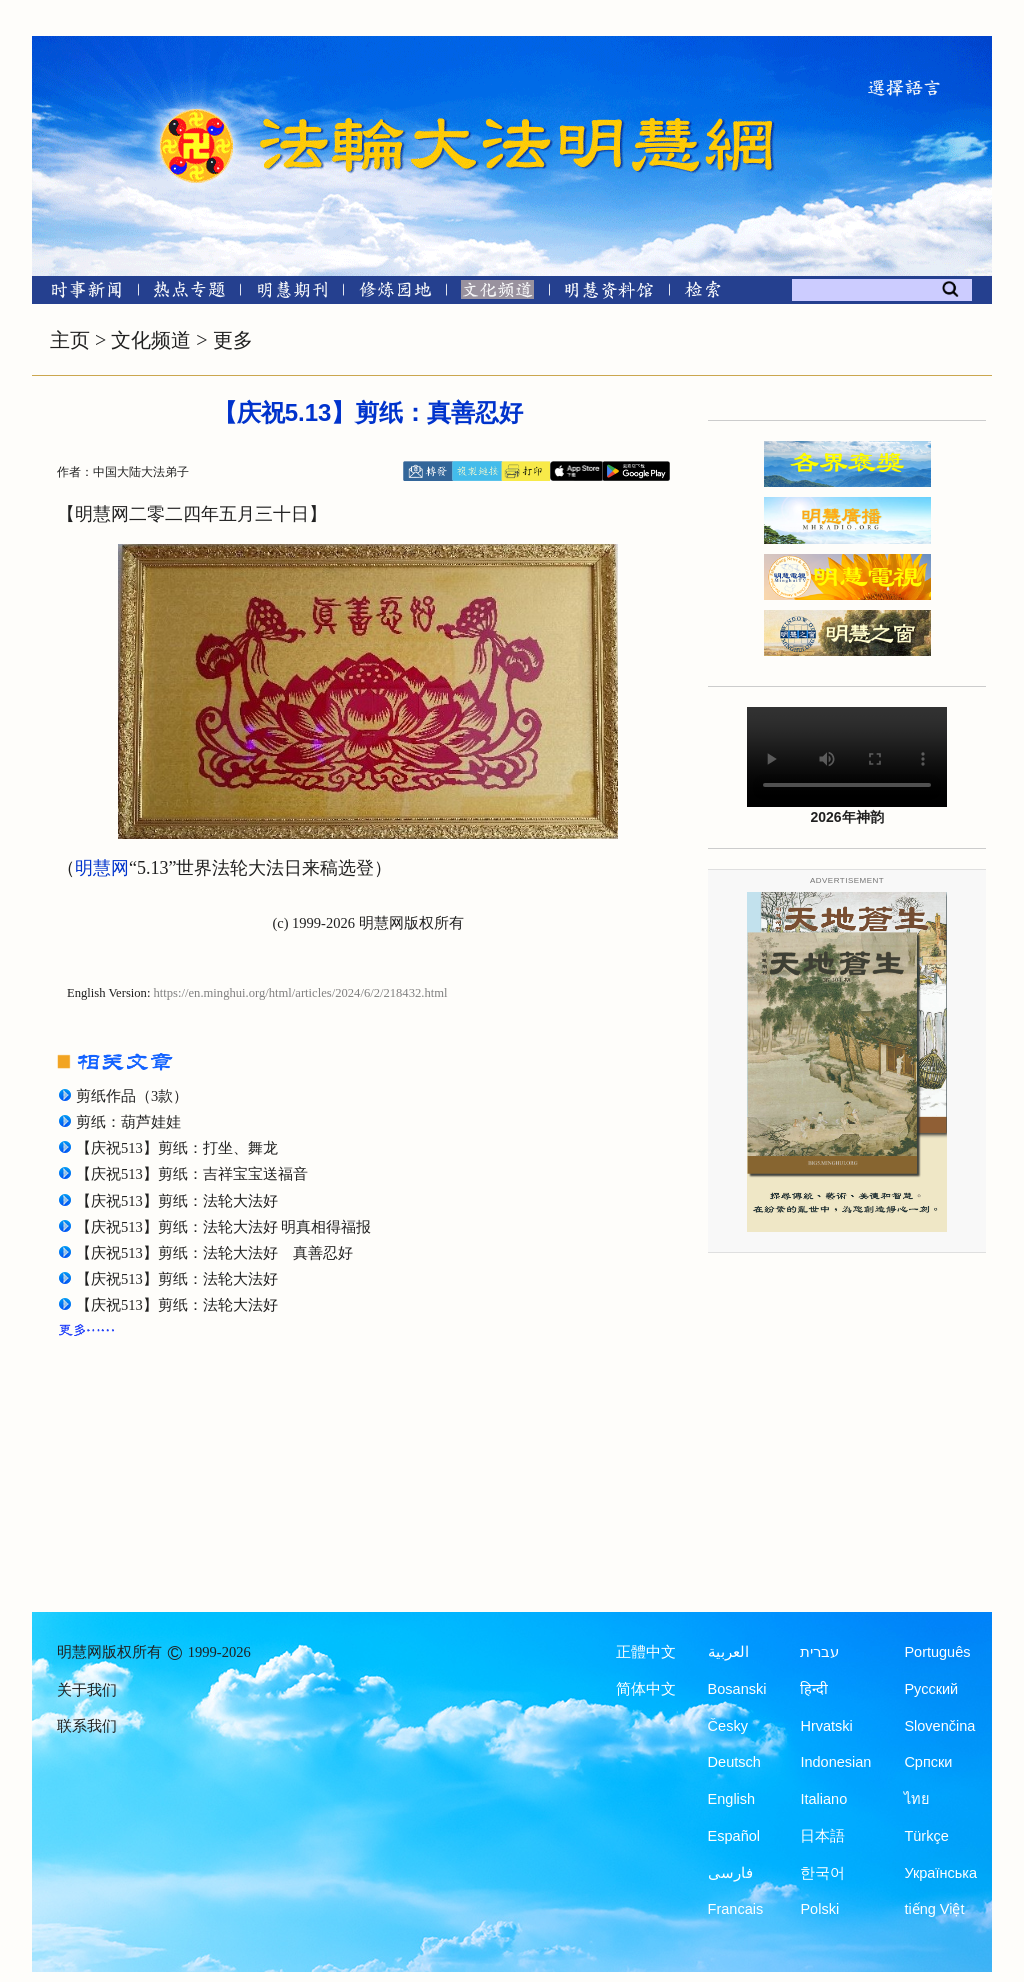 This screenshot has height=1982, width=1024. What do you see at coordinates (732, 1799) in the screenshot?
I see `English` at bounding box center [732, 1799].